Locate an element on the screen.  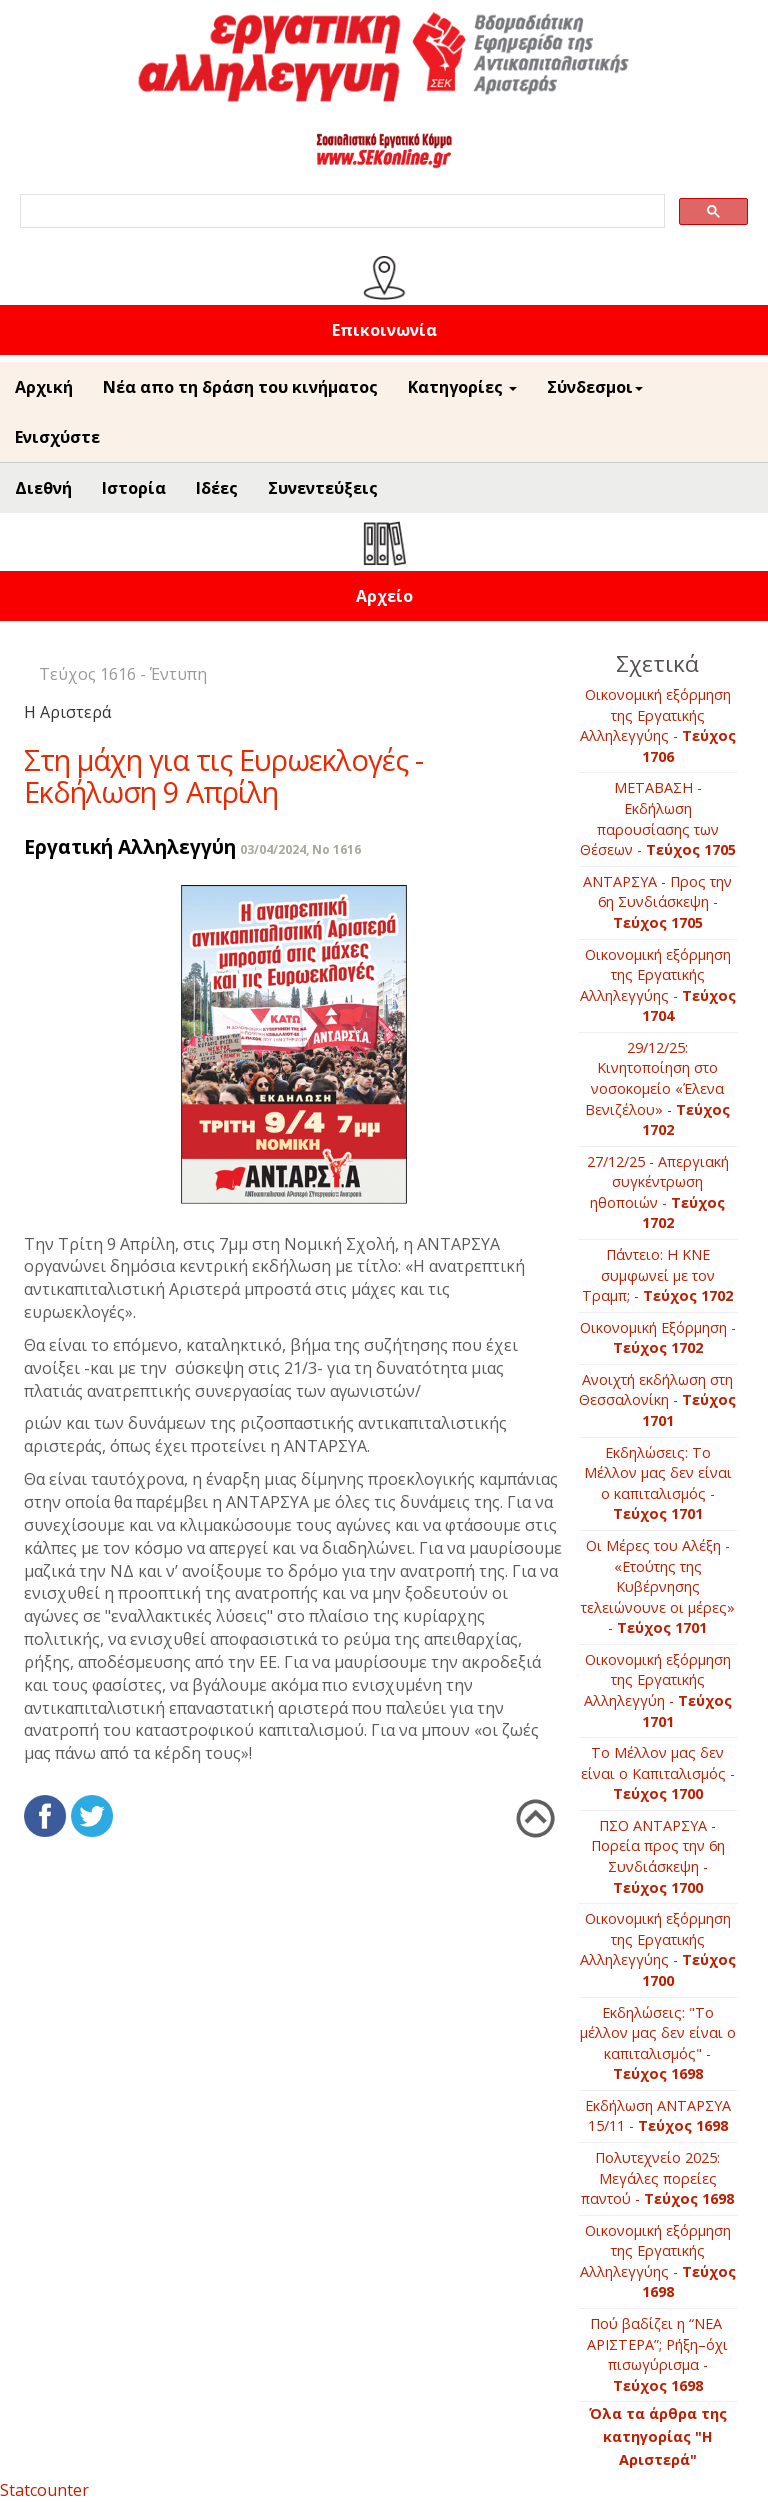
Ενισχύστε is located at coordinates (57, 437).